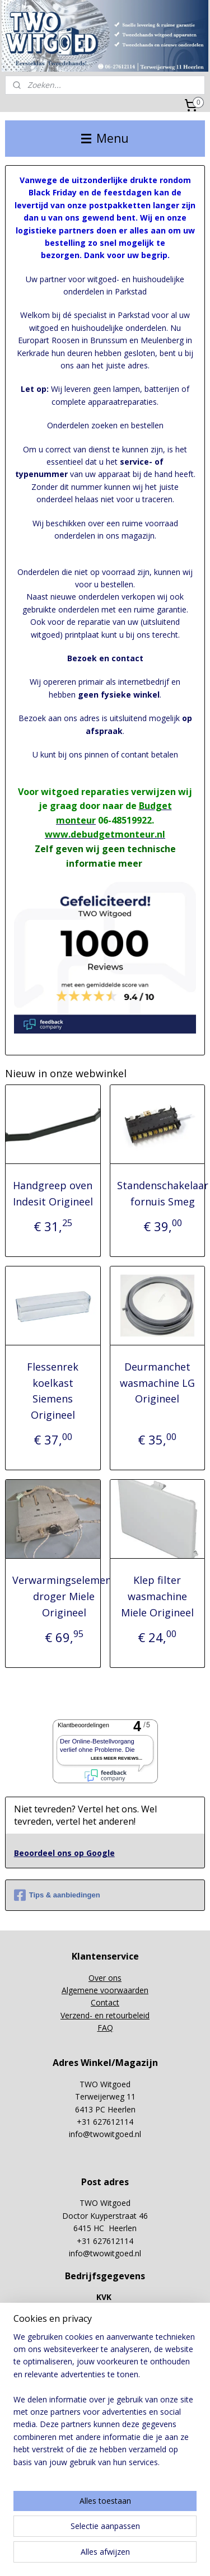 The width and height of the screenshot is (210, 2576). What do you see at coordinates (105, 138) in the screenshot?
I see `Menu` at bounding box center [105, 138].